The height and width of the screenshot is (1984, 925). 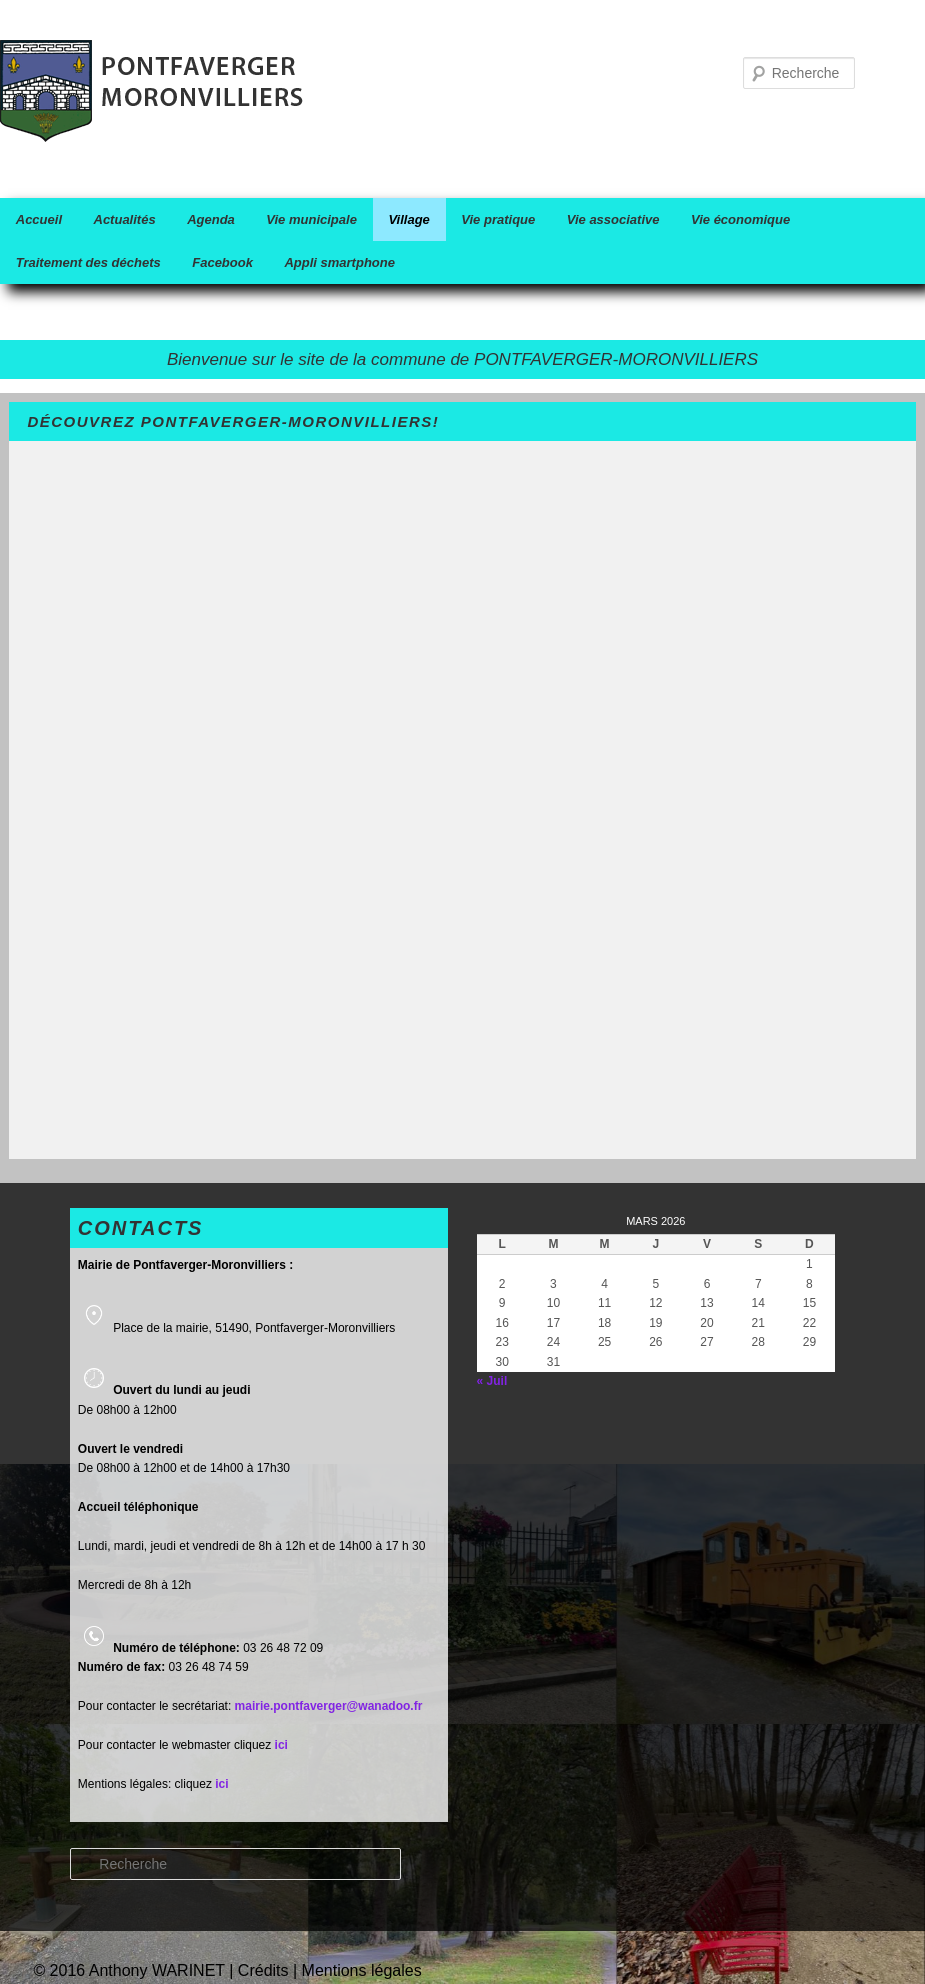 I want to click on Accueil, so click(x=39, y=219).